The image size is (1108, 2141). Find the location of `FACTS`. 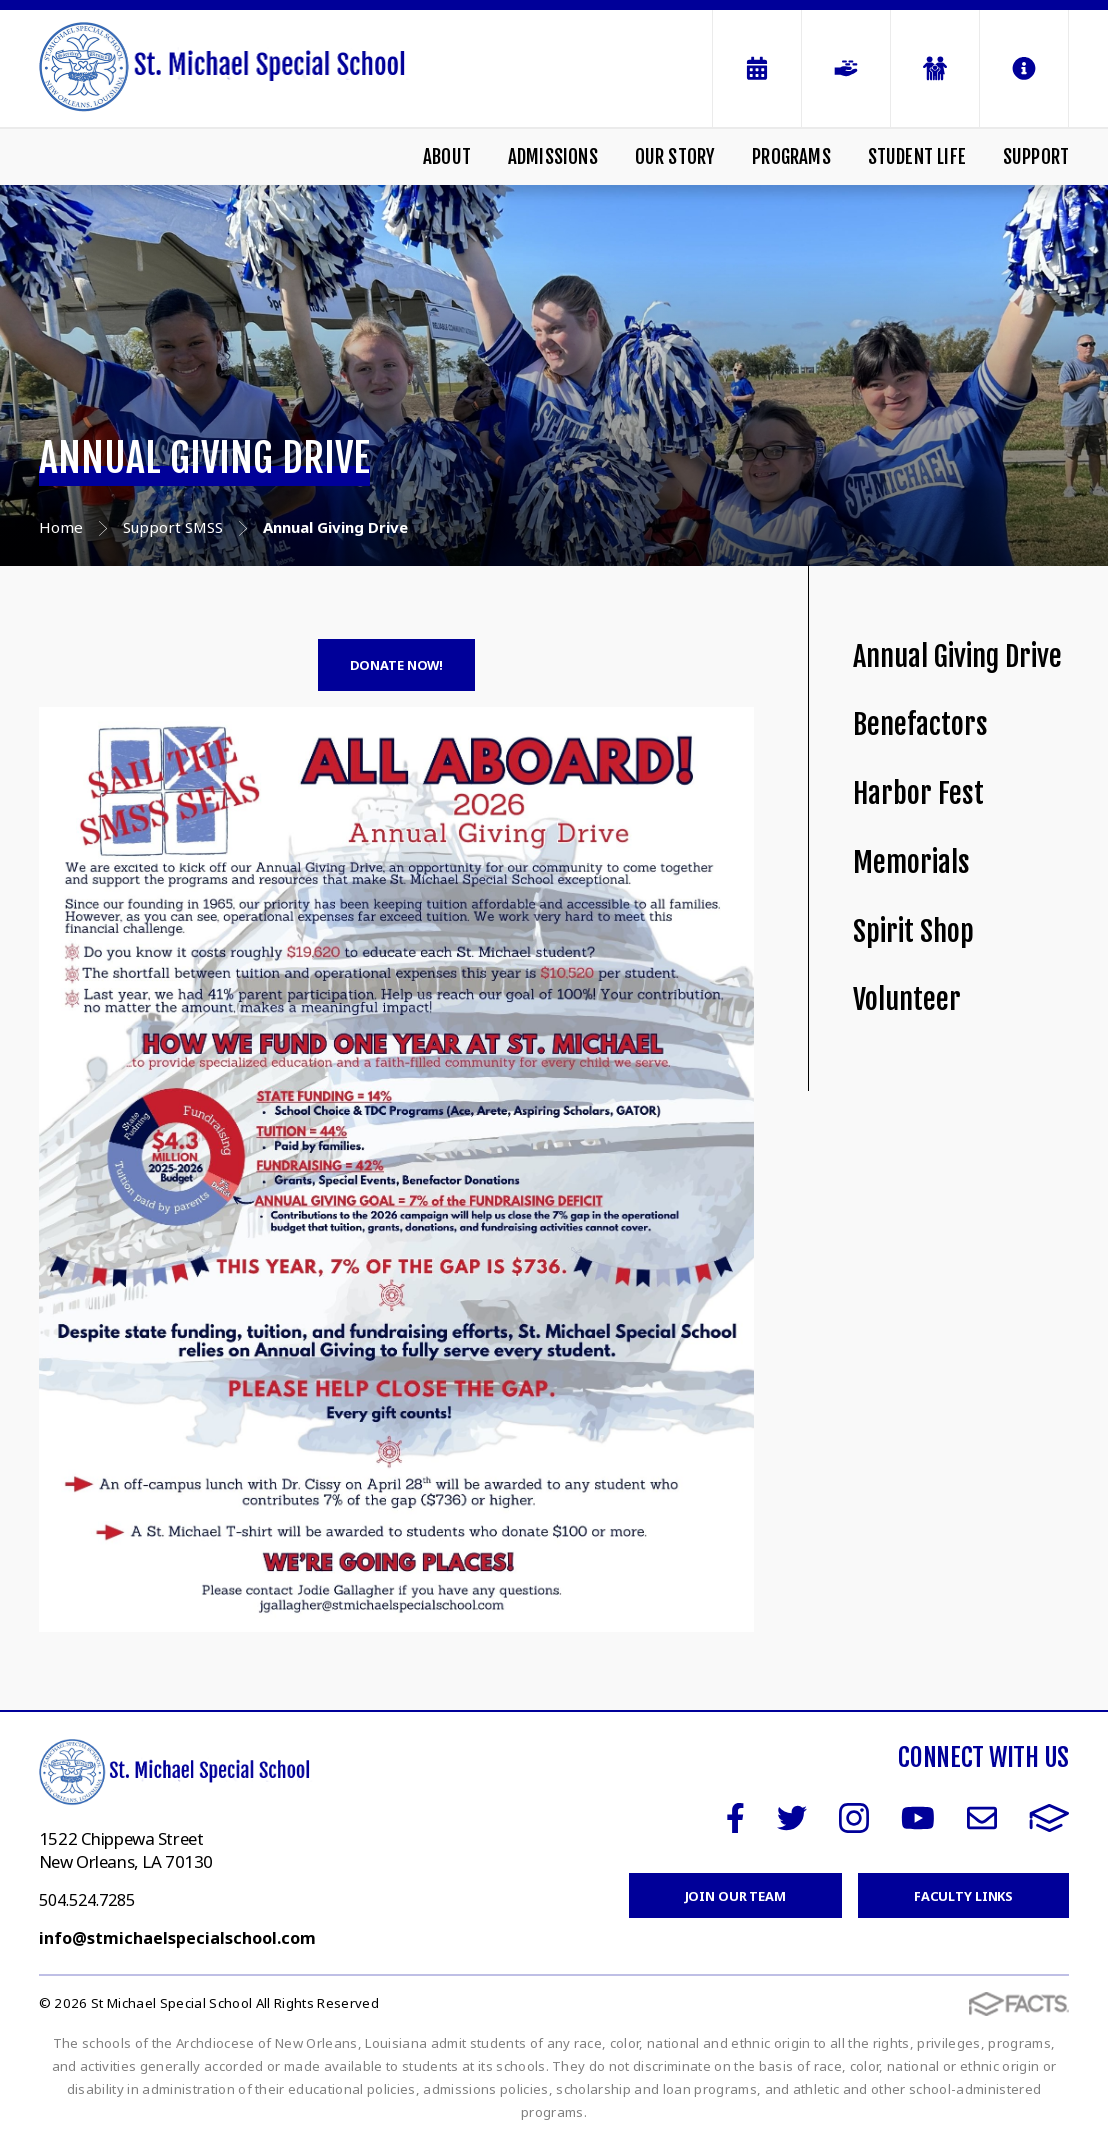

FACTS is located at coordinates (1049, 1818).